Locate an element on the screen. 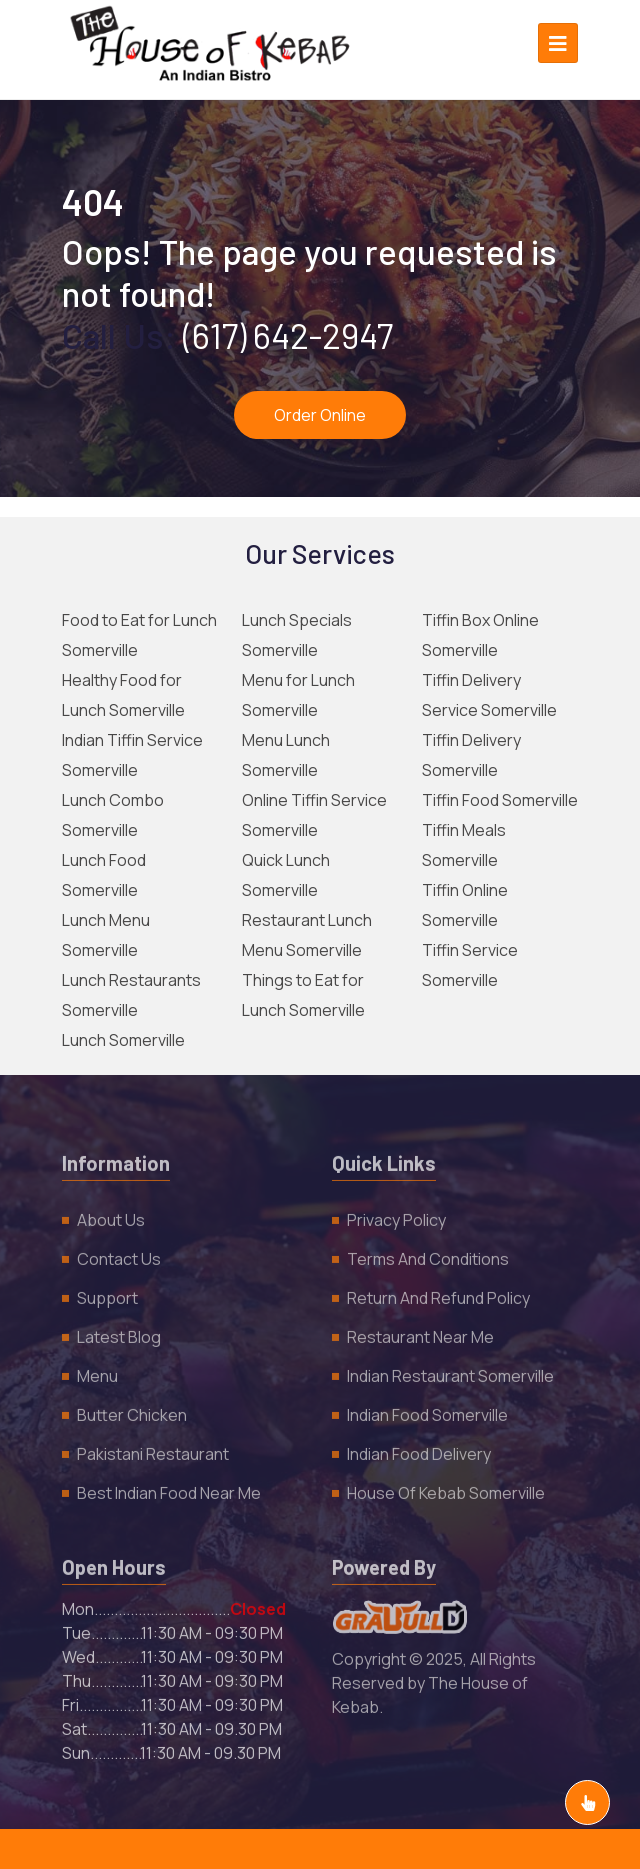  Return and Refund policy is located at coordinates (438, 1302).